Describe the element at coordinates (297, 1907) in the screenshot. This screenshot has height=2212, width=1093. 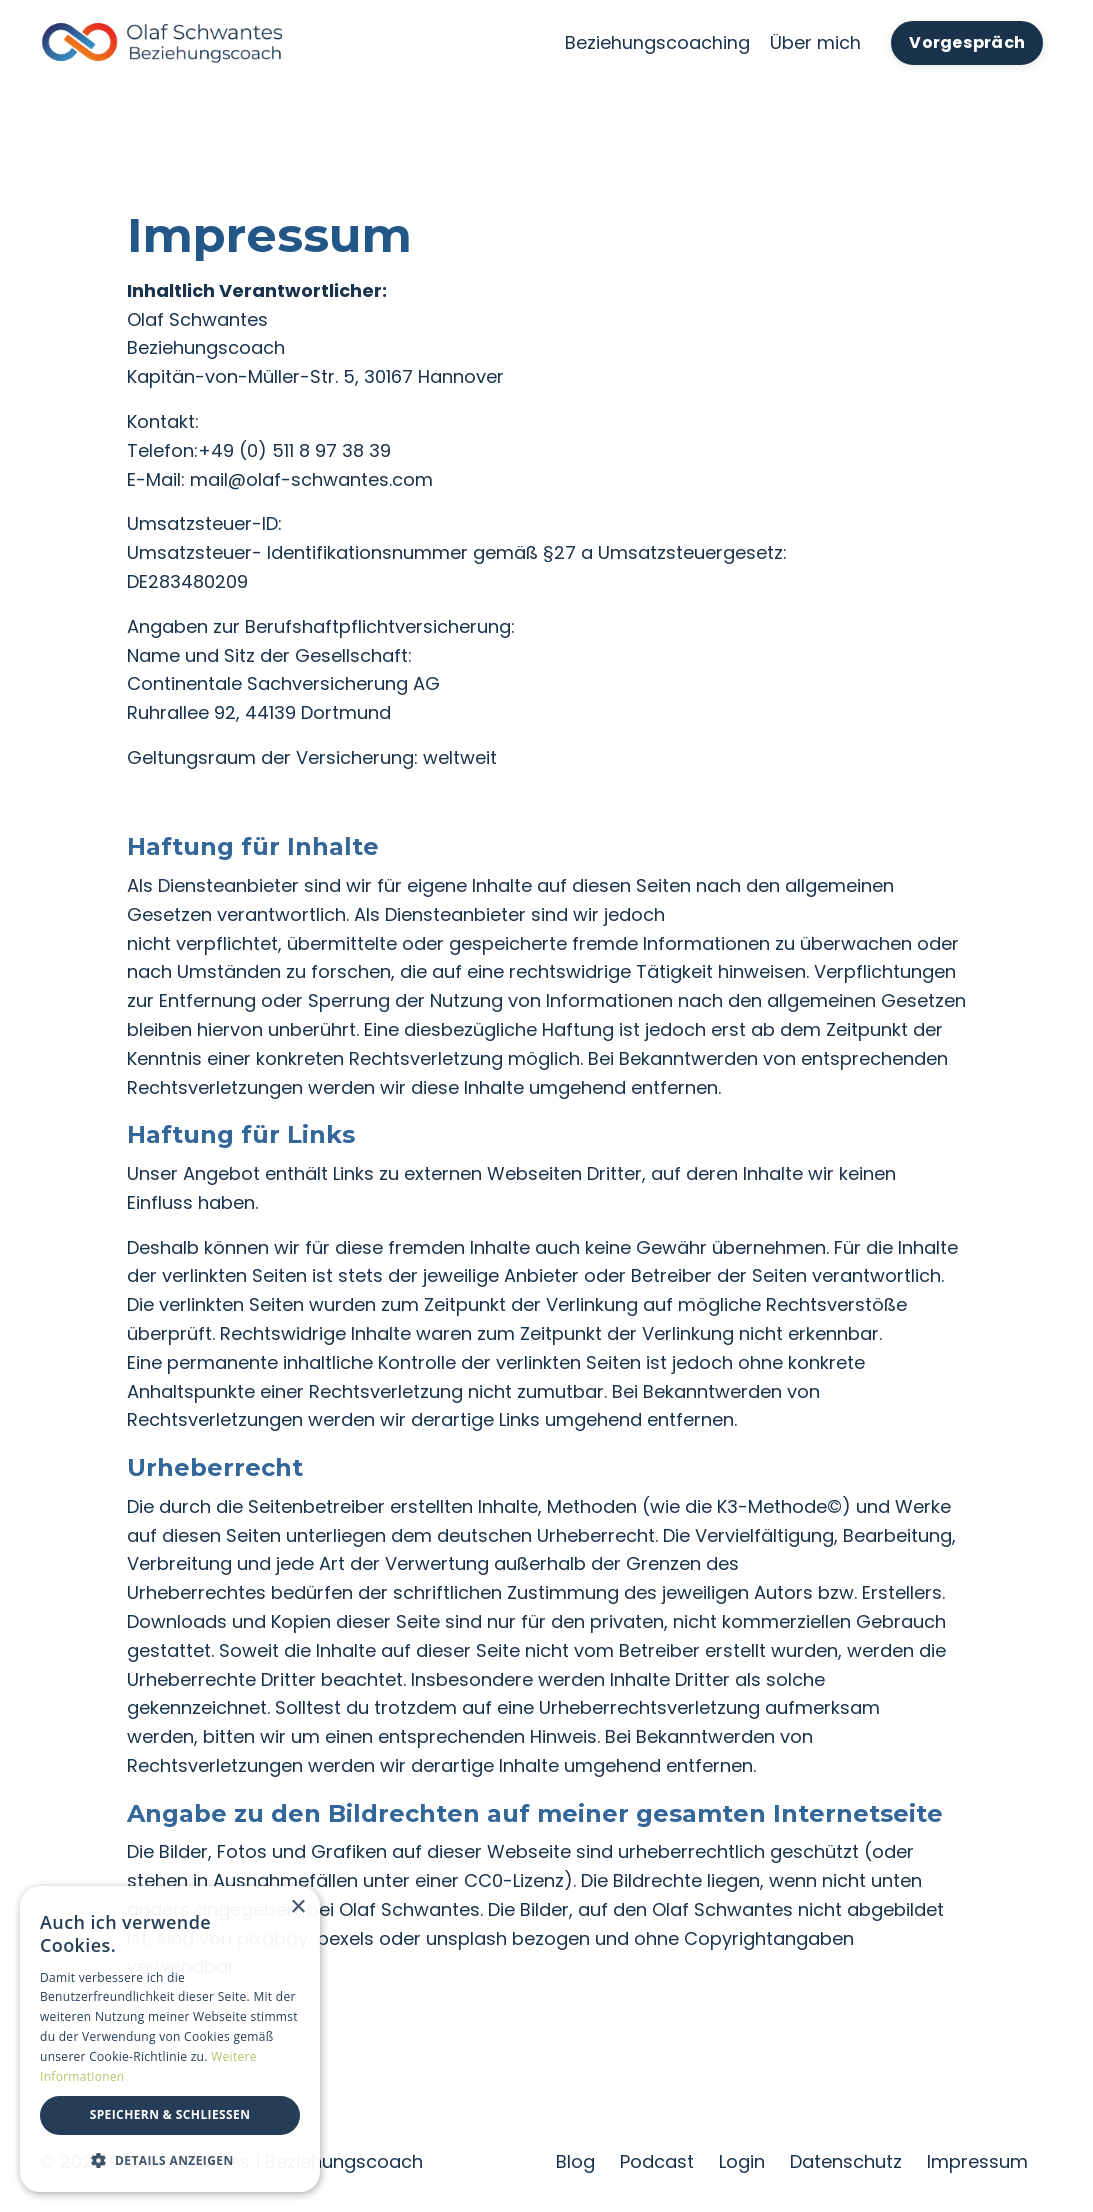
I see `× [button]` at that location.